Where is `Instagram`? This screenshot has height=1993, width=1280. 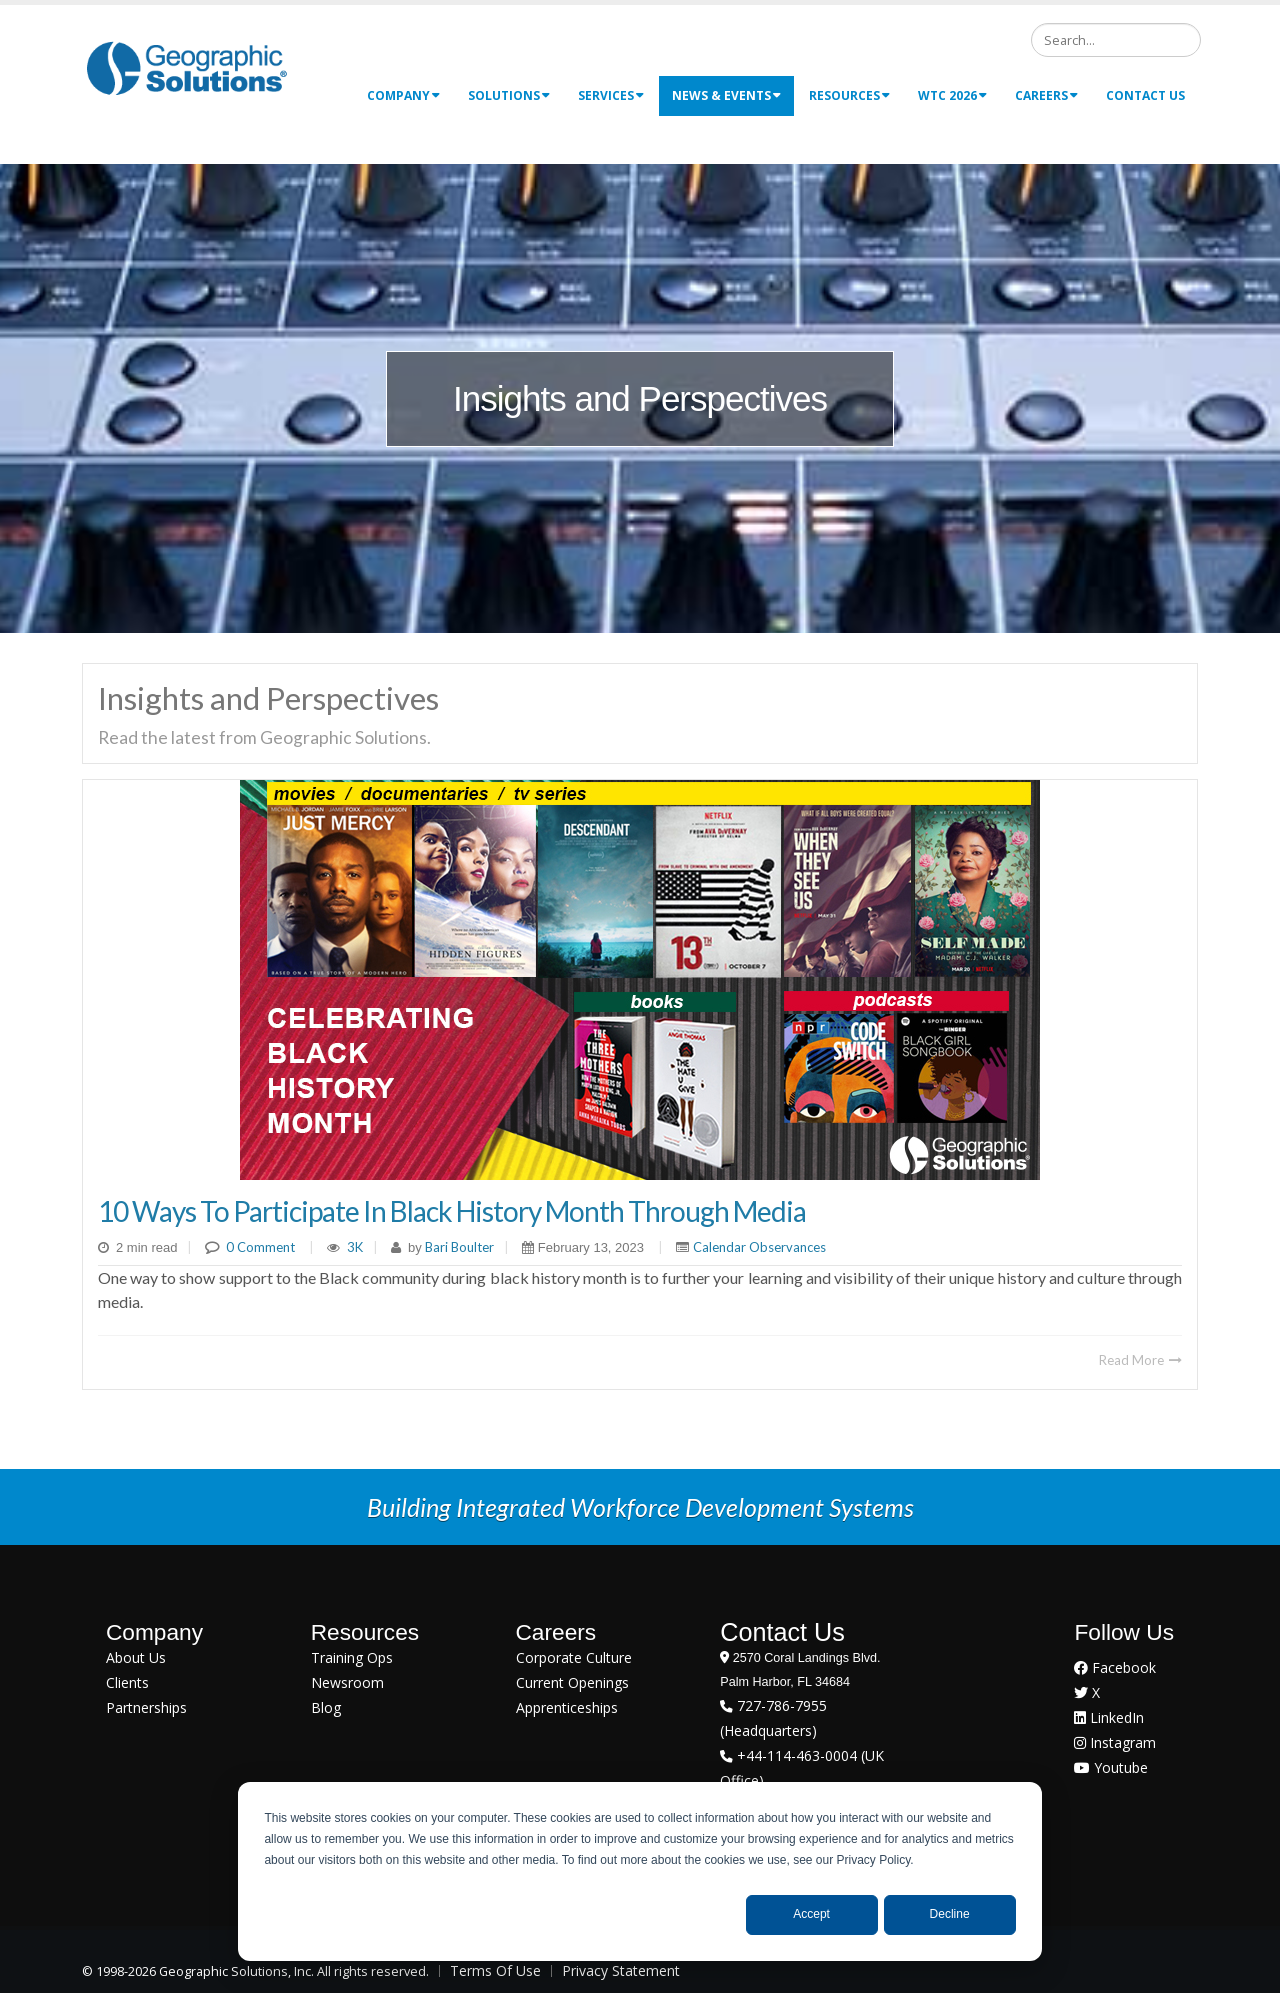 Instagram is located at coordinates (1115, 1742).